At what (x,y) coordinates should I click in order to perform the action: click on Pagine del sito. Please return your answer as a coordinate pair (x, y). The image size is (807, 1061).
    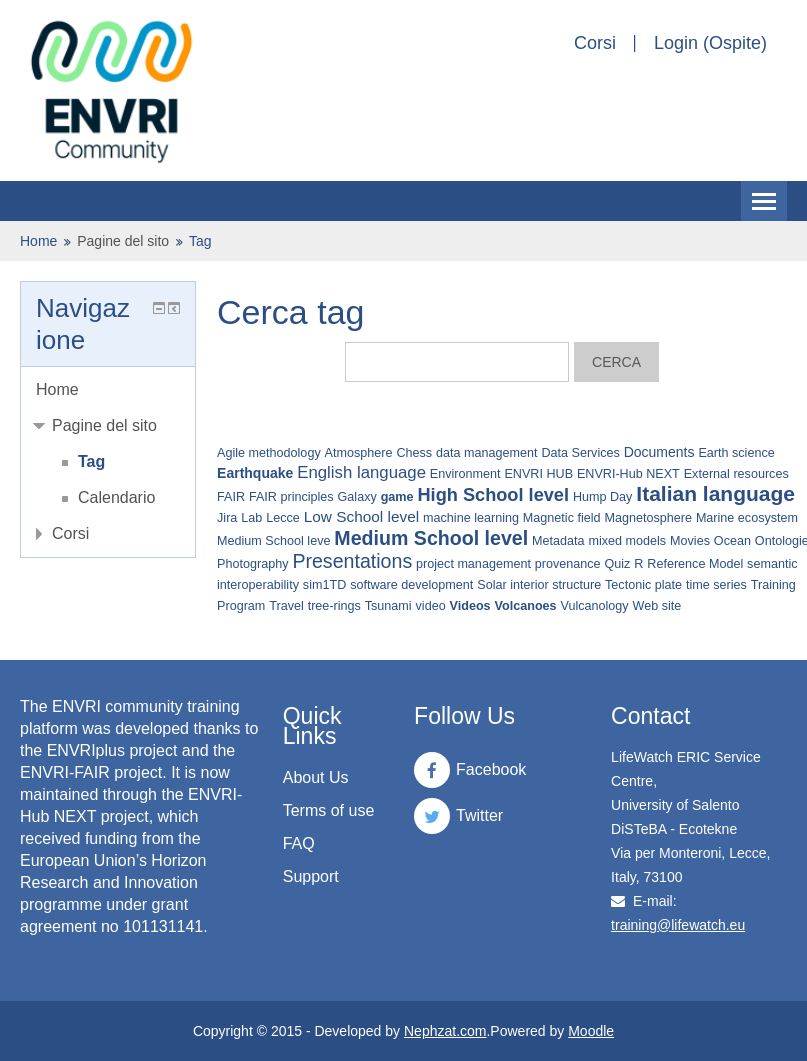
    Looking at the image, I should click on (123, 241).